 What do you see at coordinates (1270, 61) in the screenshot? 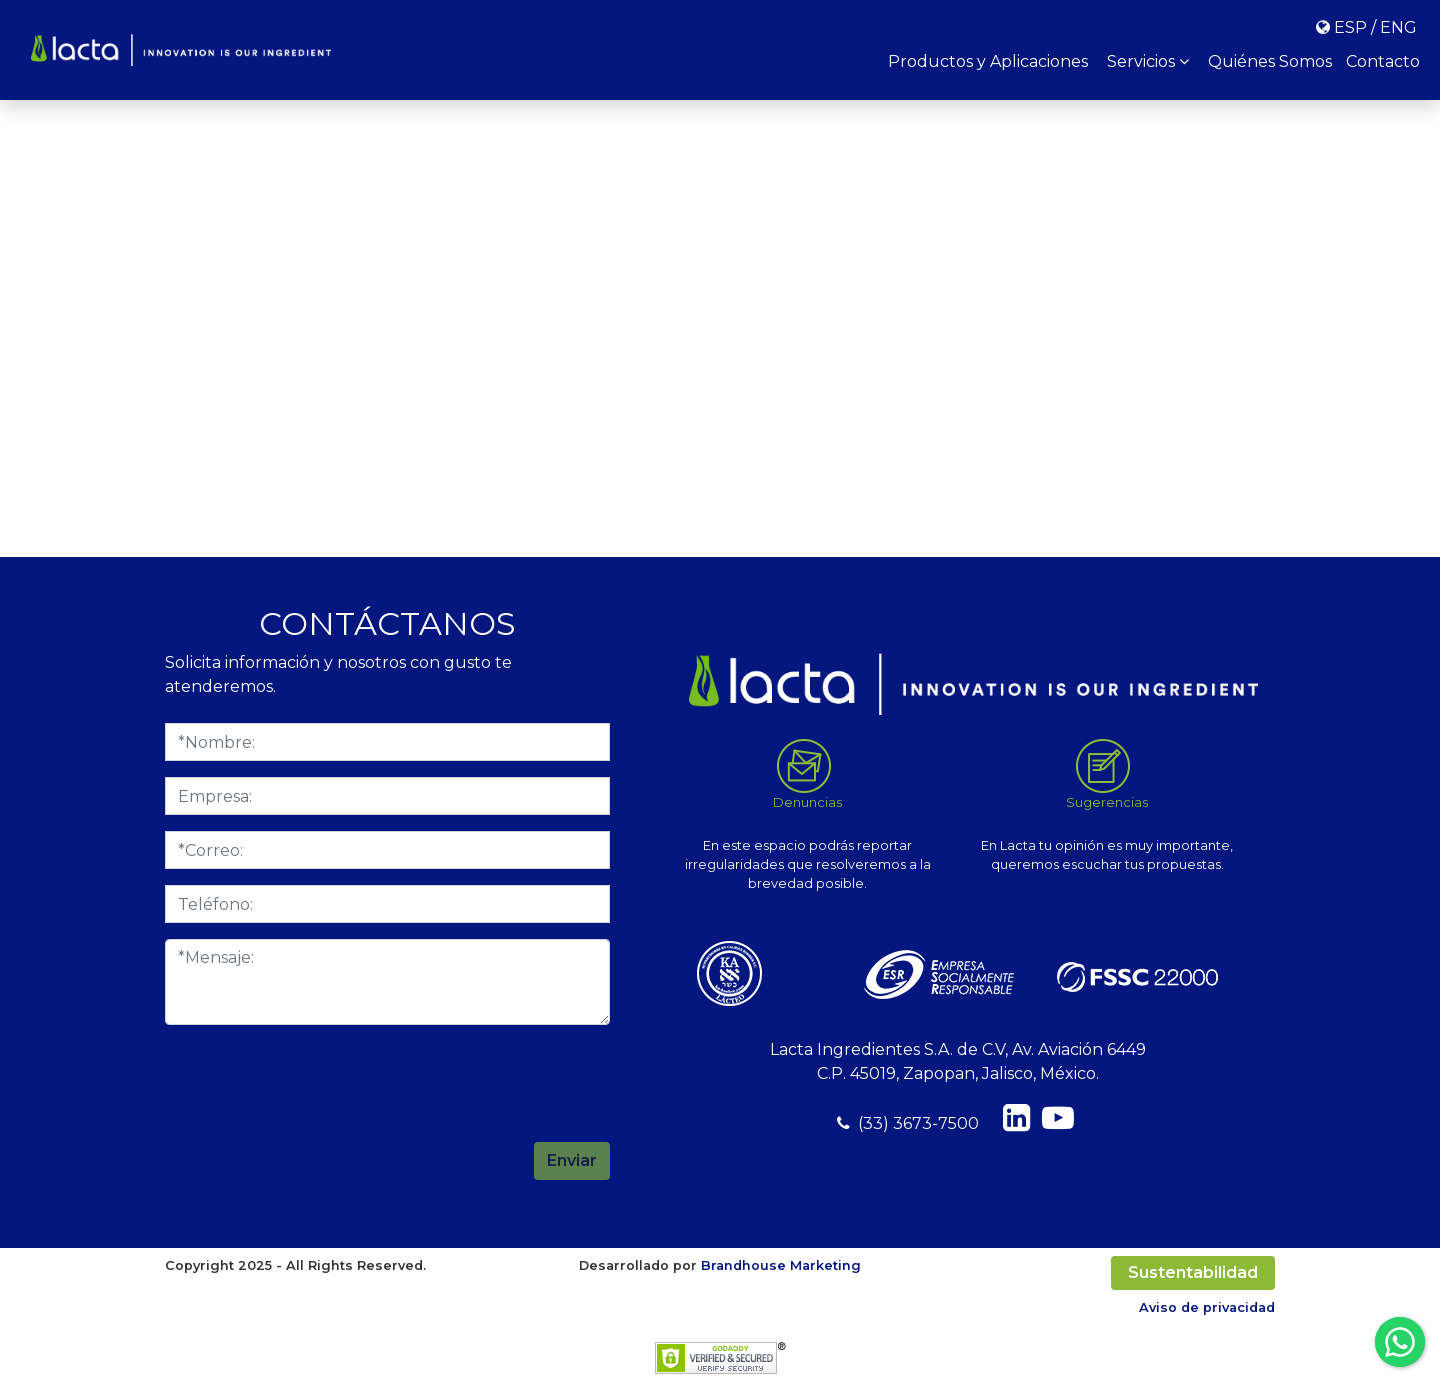
I see `Quiénes Somos` at bounding box center [1270, 61].